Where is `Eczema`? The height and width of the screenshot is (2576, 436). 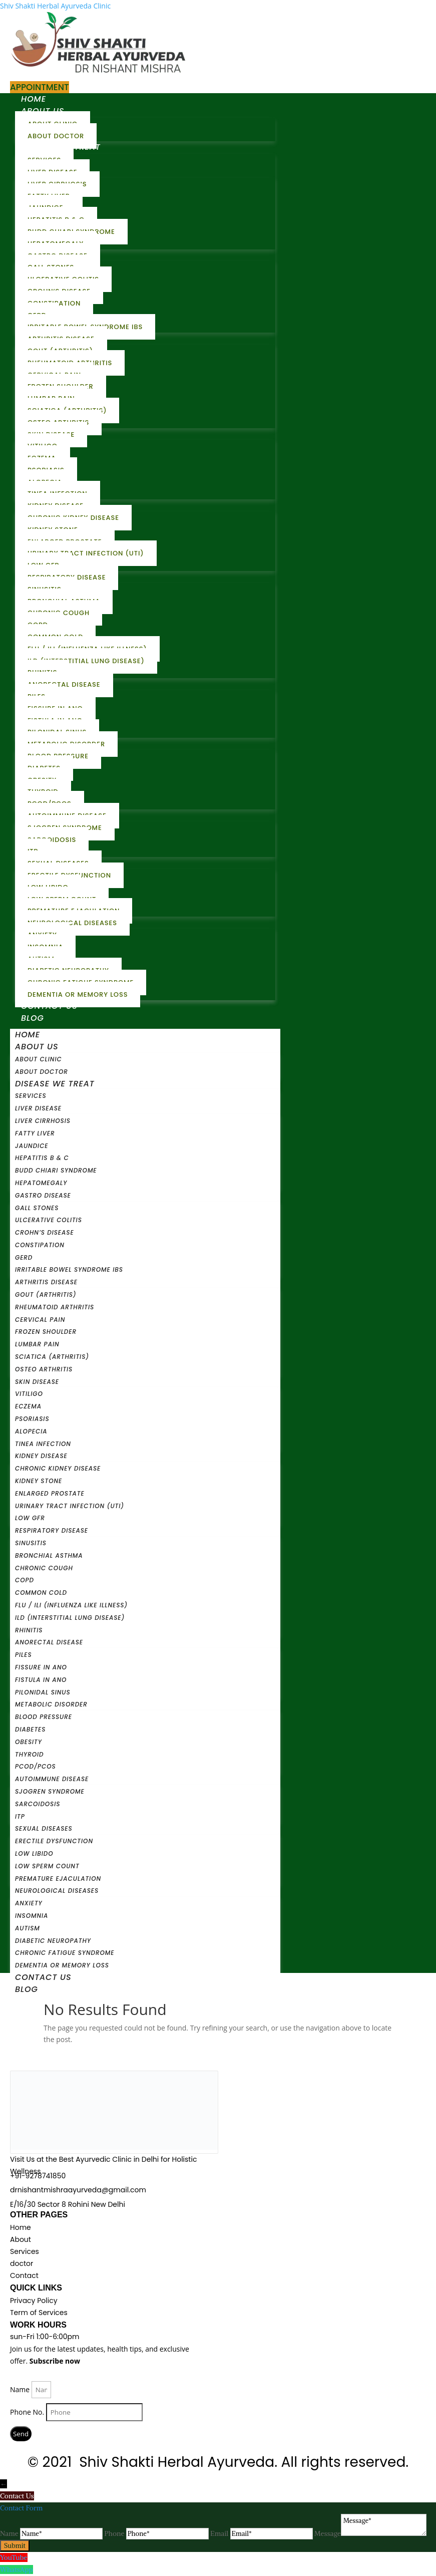
Eczema is located at coordinates (28, 1406).